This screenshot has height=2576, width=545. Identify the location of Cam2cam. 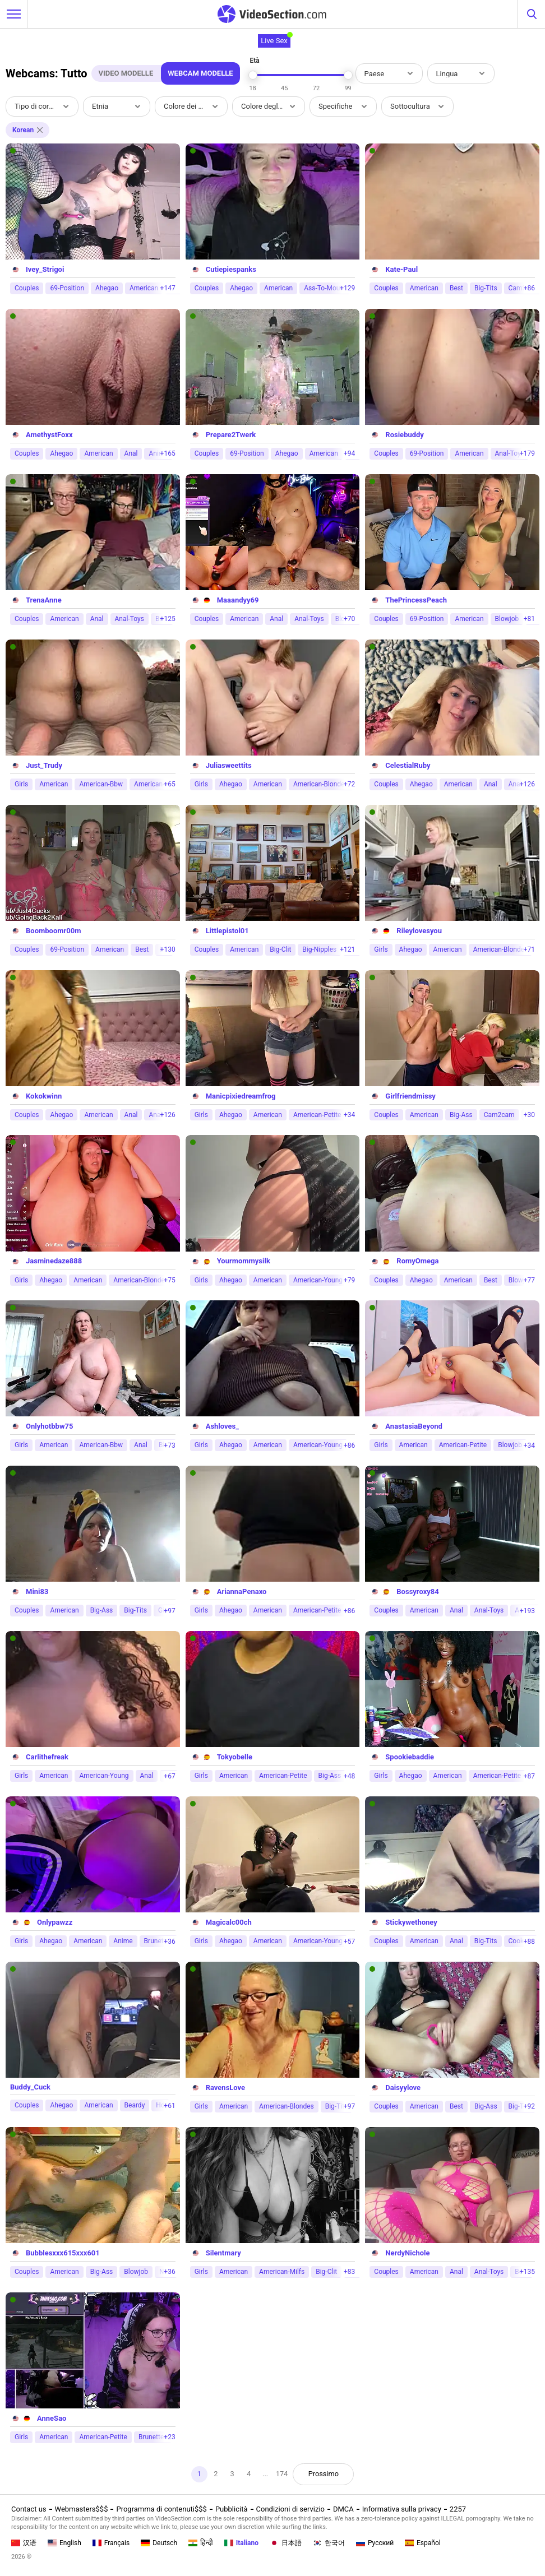
(499, 1115).